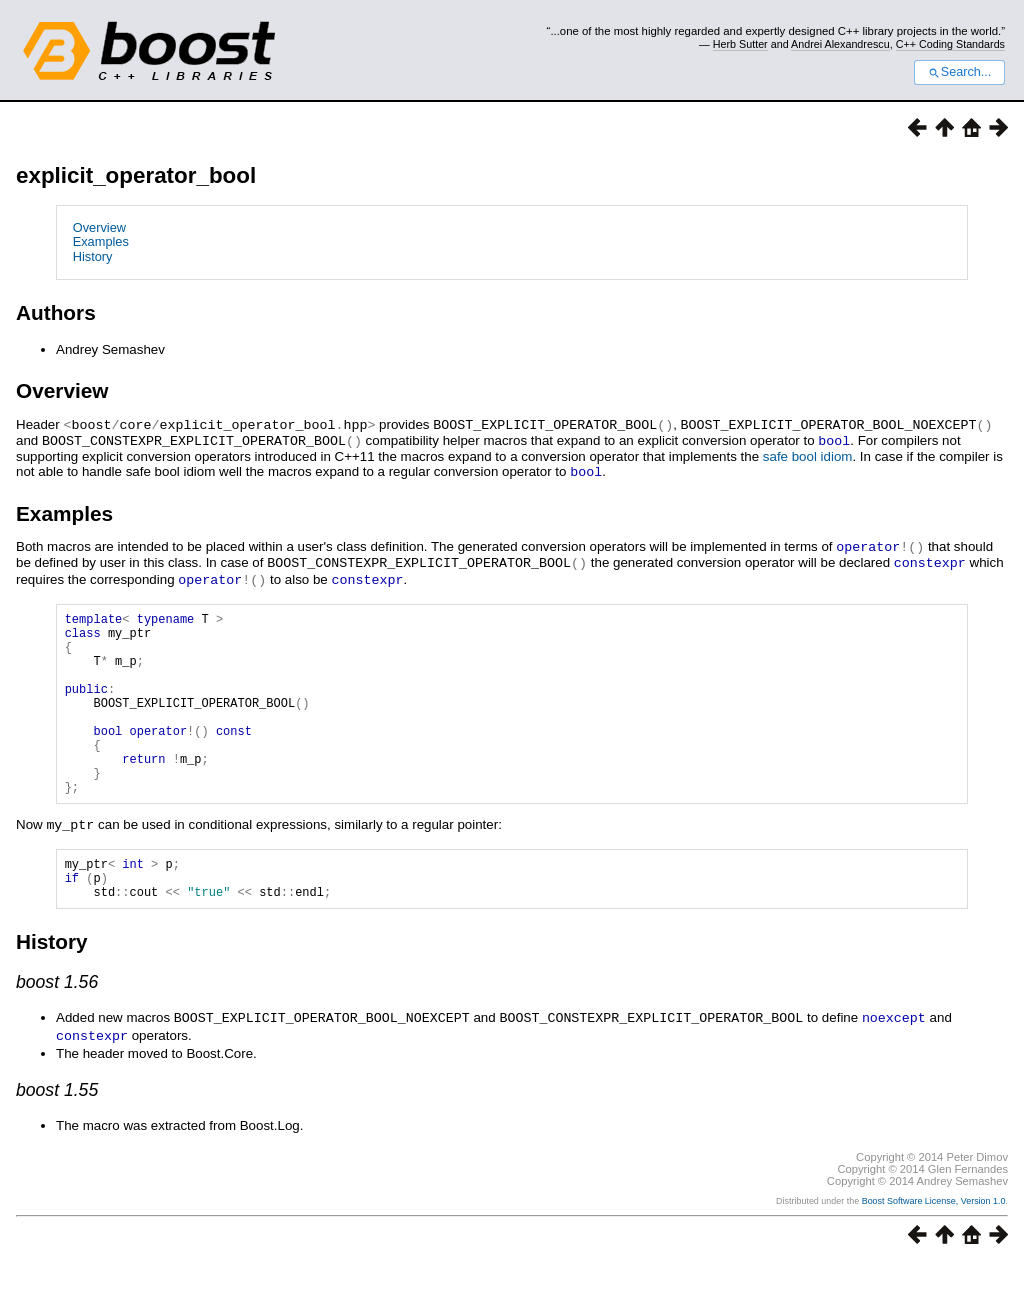  I want to click on History, so click(93, 256).